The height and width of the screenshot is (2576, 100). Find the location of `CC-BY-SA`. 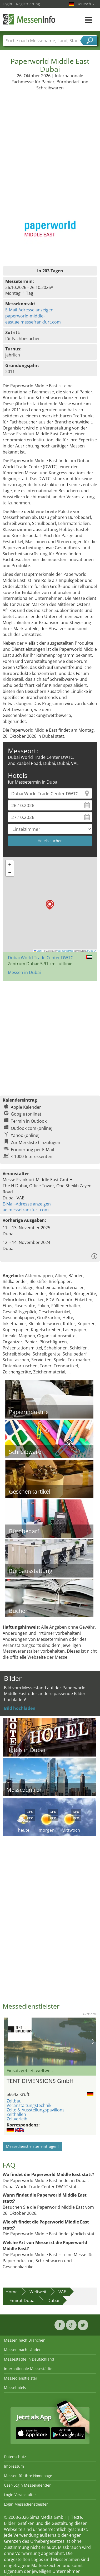

CC-BY-SA is located at coordinates (91, 950).